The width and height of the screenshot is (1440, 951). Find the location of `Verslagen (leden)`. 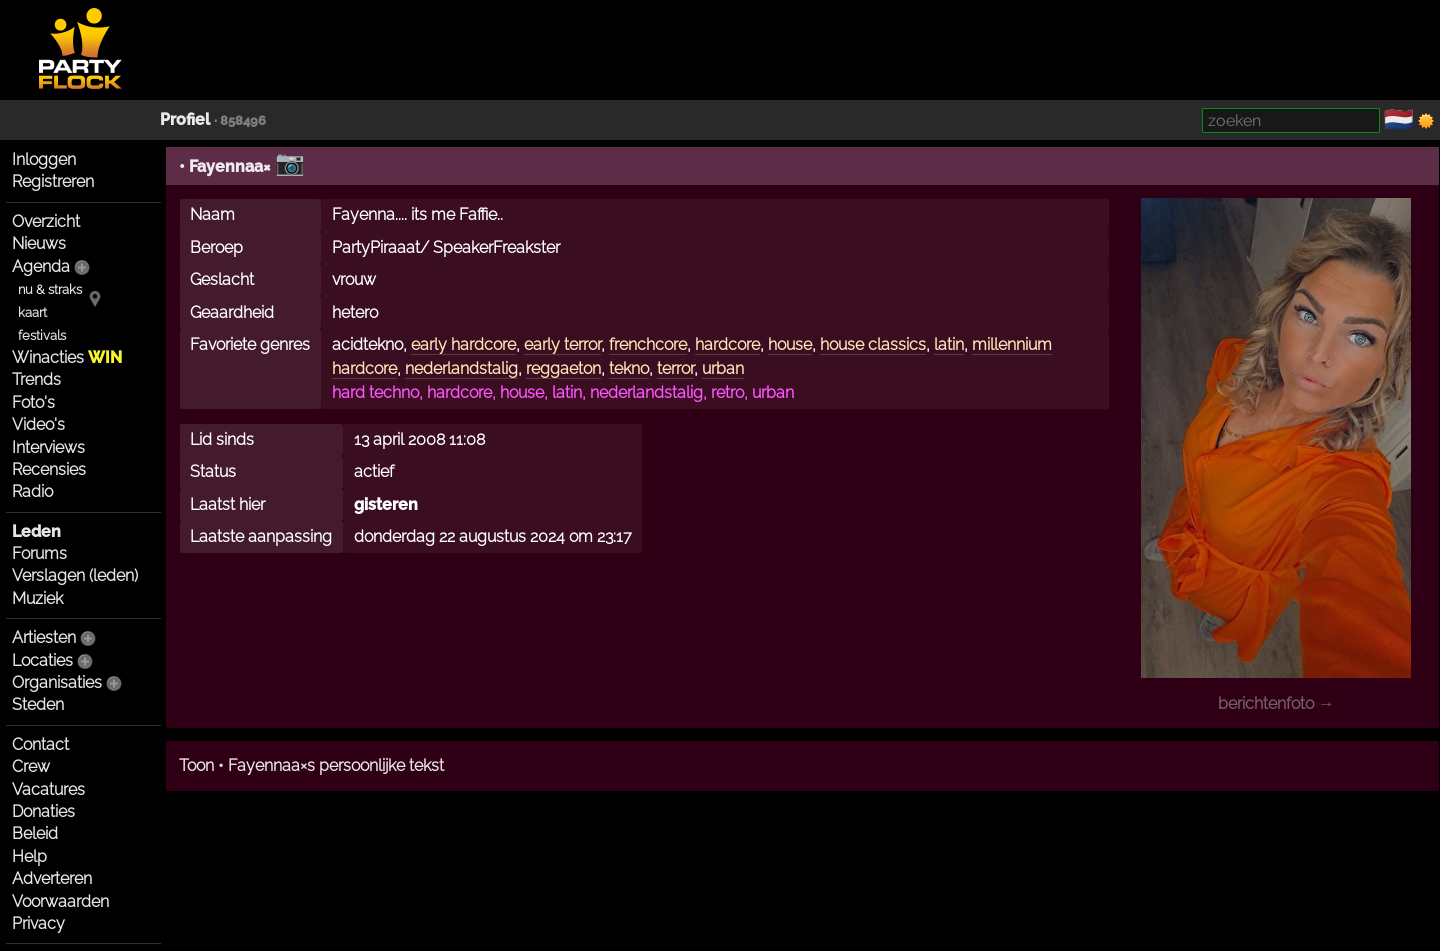

Verslagen (leden) is located at coordinates (75, 575).